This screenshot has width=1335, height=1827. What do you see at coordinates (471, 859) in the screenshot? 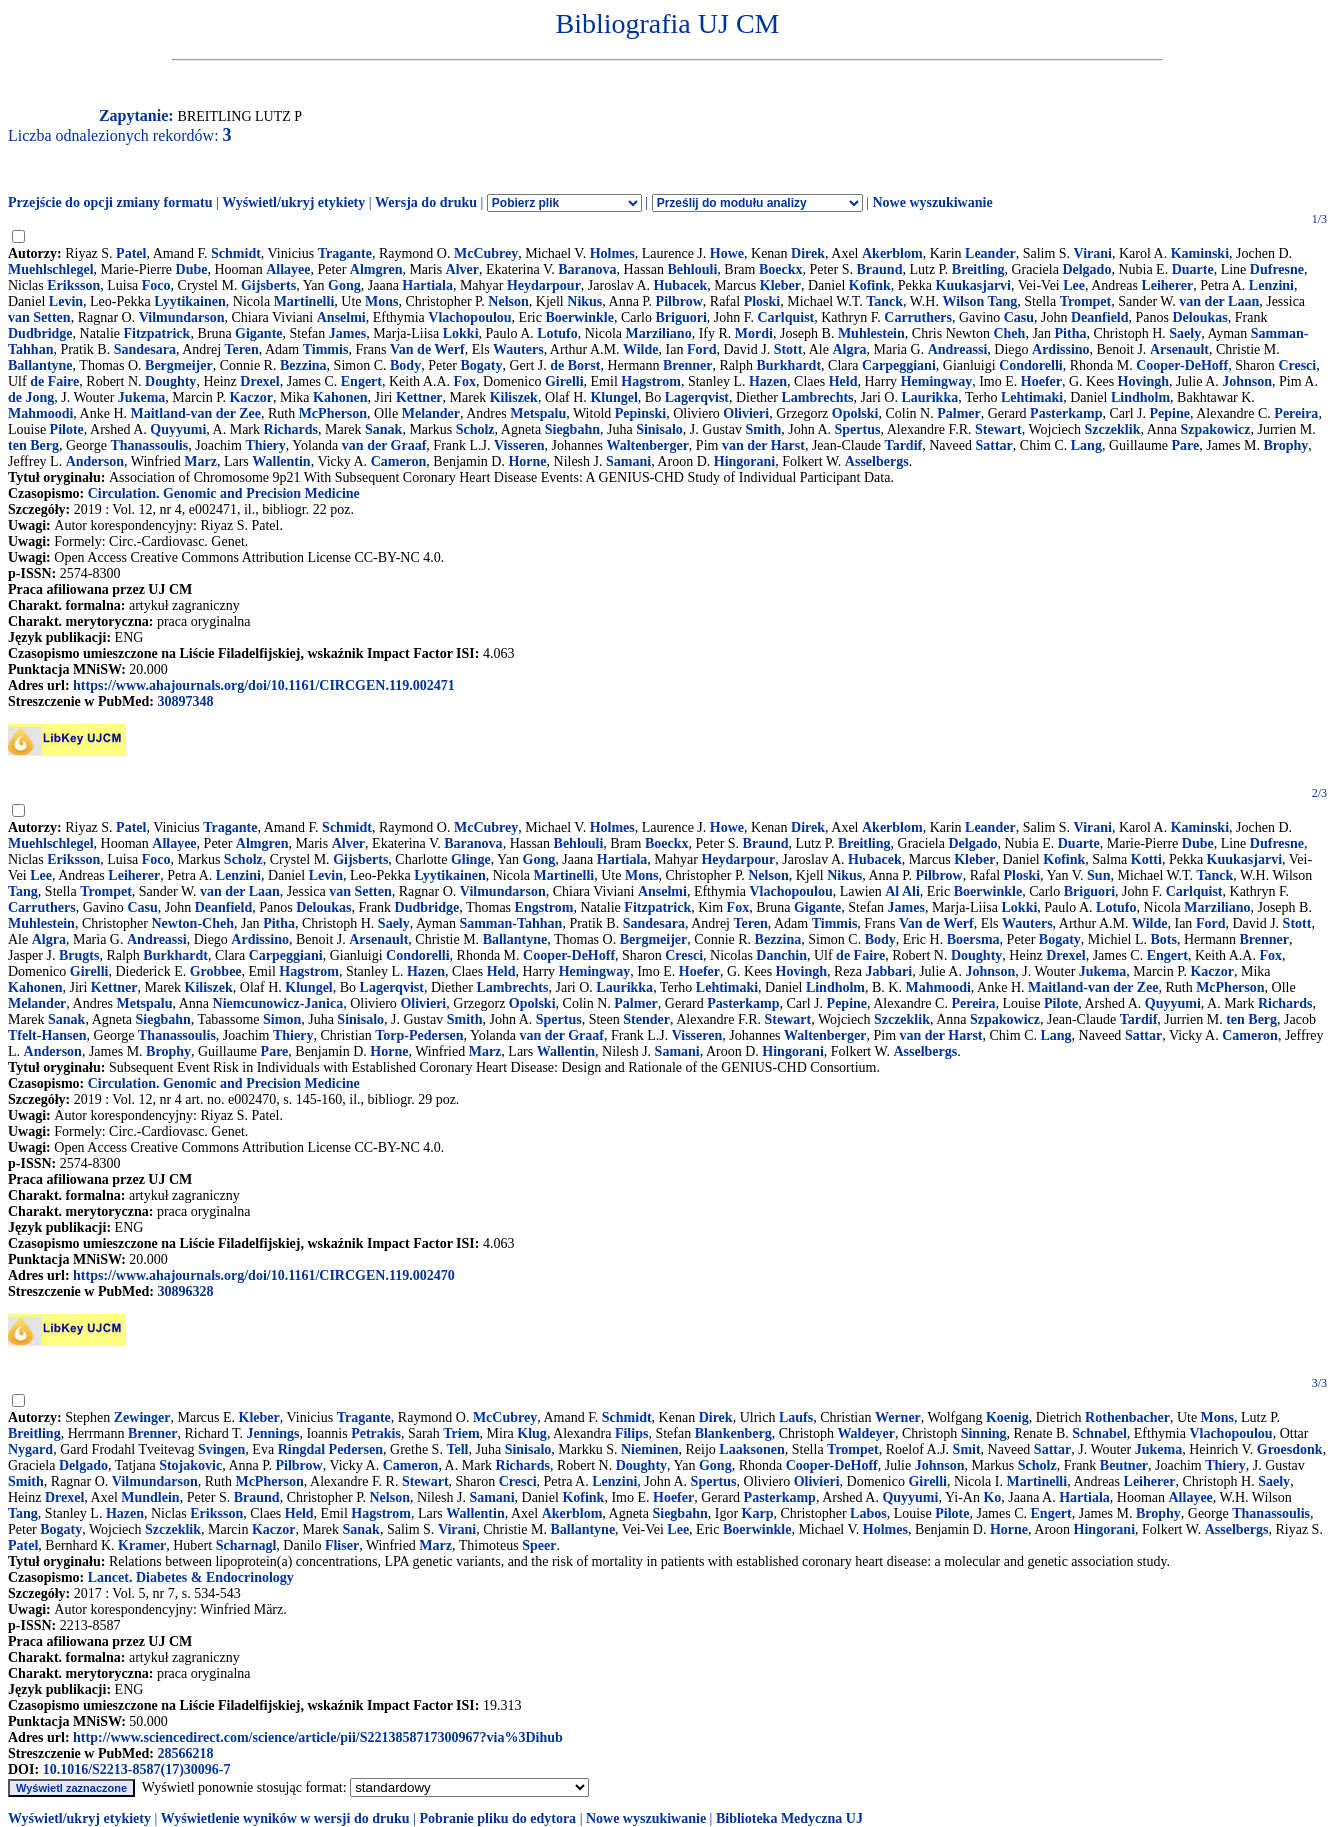
I see `Glinge` at bounding box center [471, 859].